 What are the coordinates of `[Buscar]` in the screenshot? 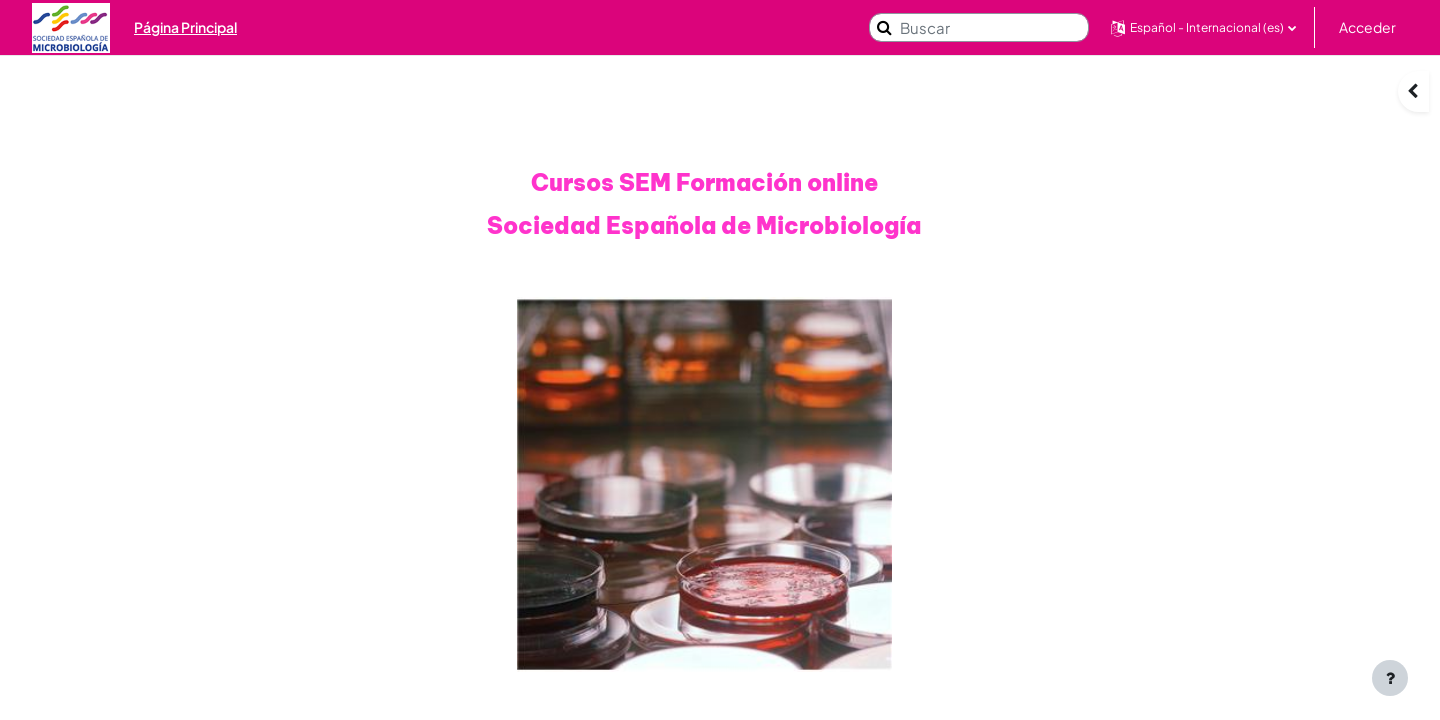 It's located at (979, 27).